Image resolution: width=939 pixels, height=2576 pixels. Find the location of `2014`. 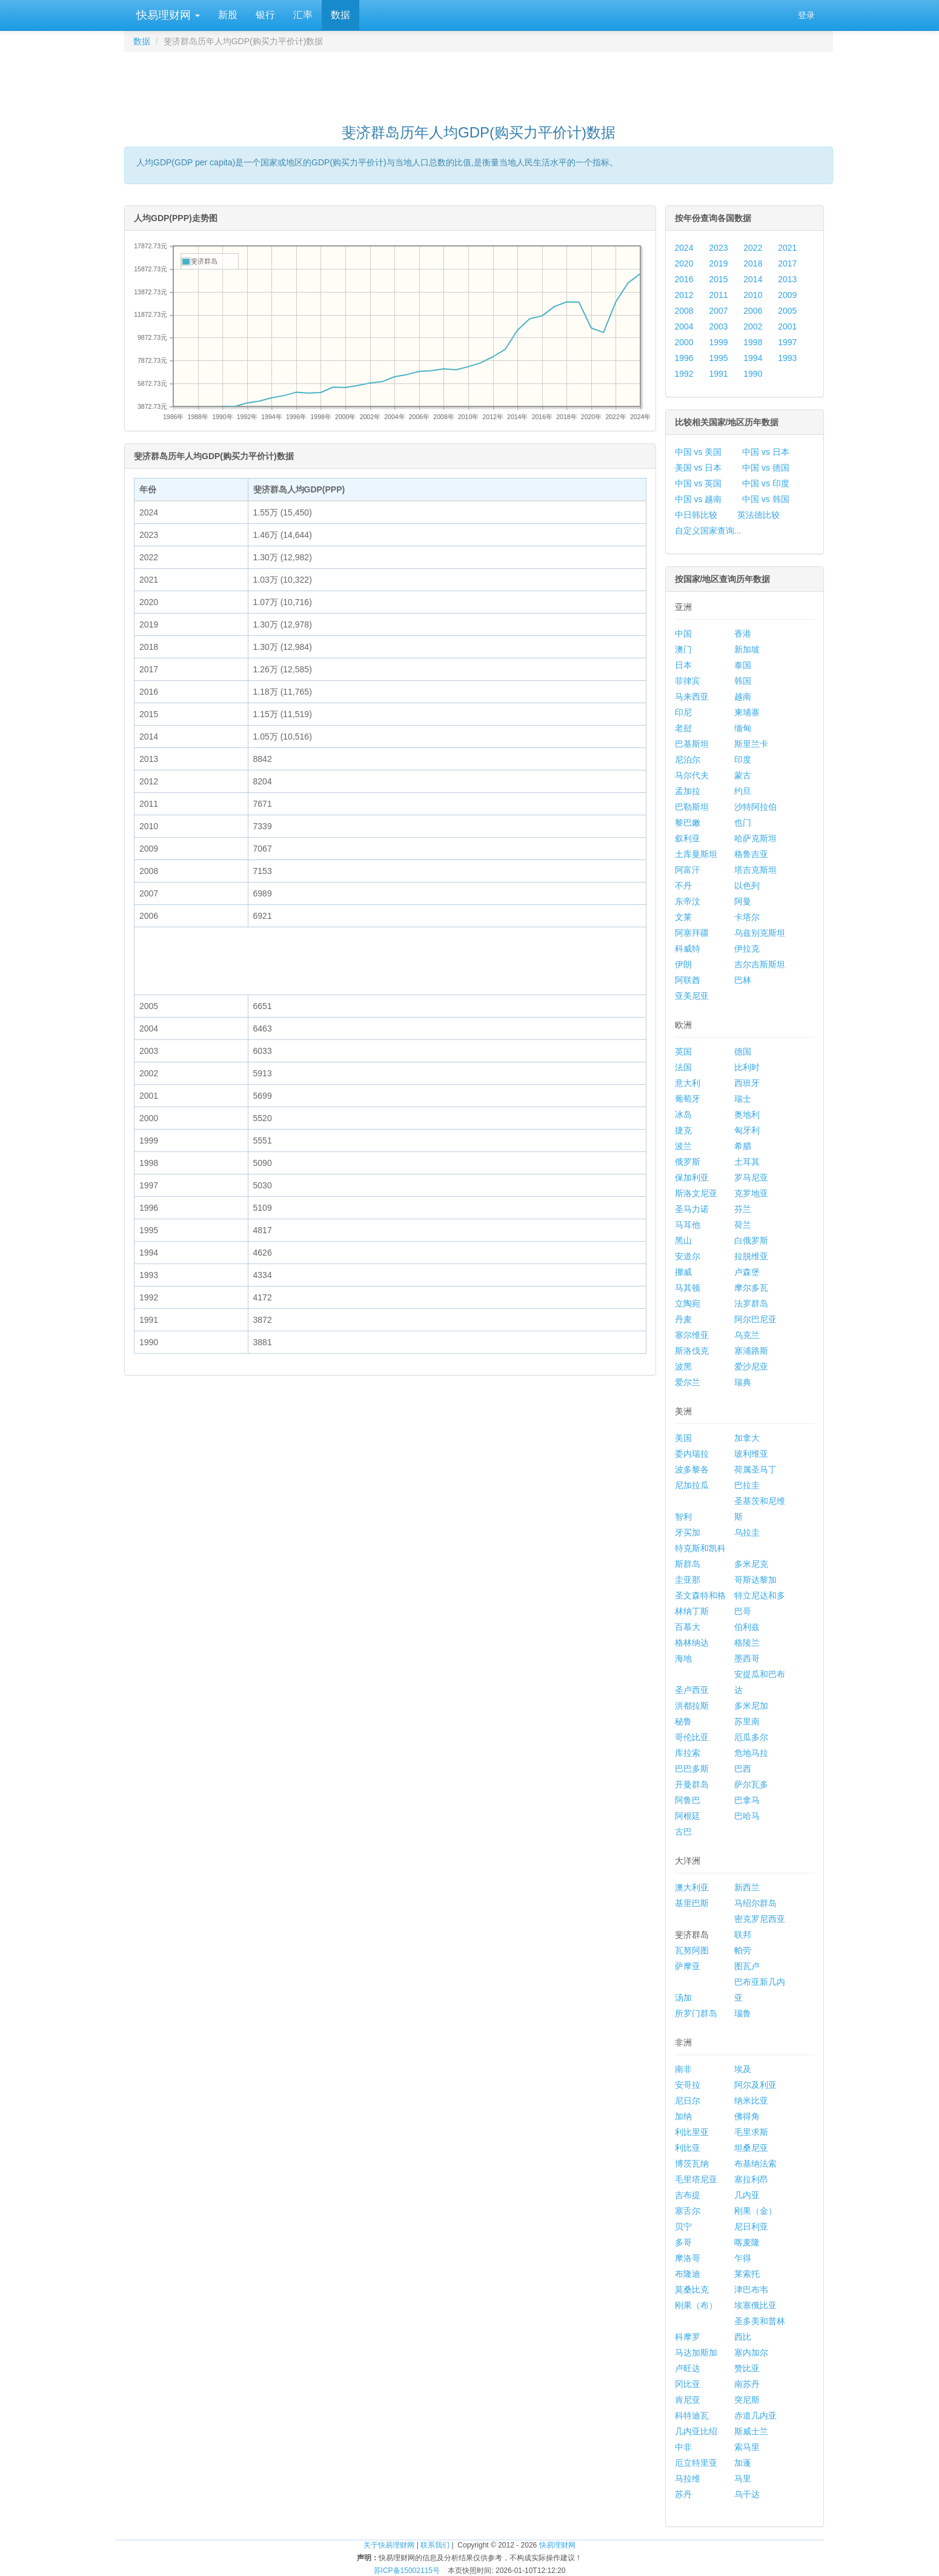

2014 is located at coordinates (752, 279).